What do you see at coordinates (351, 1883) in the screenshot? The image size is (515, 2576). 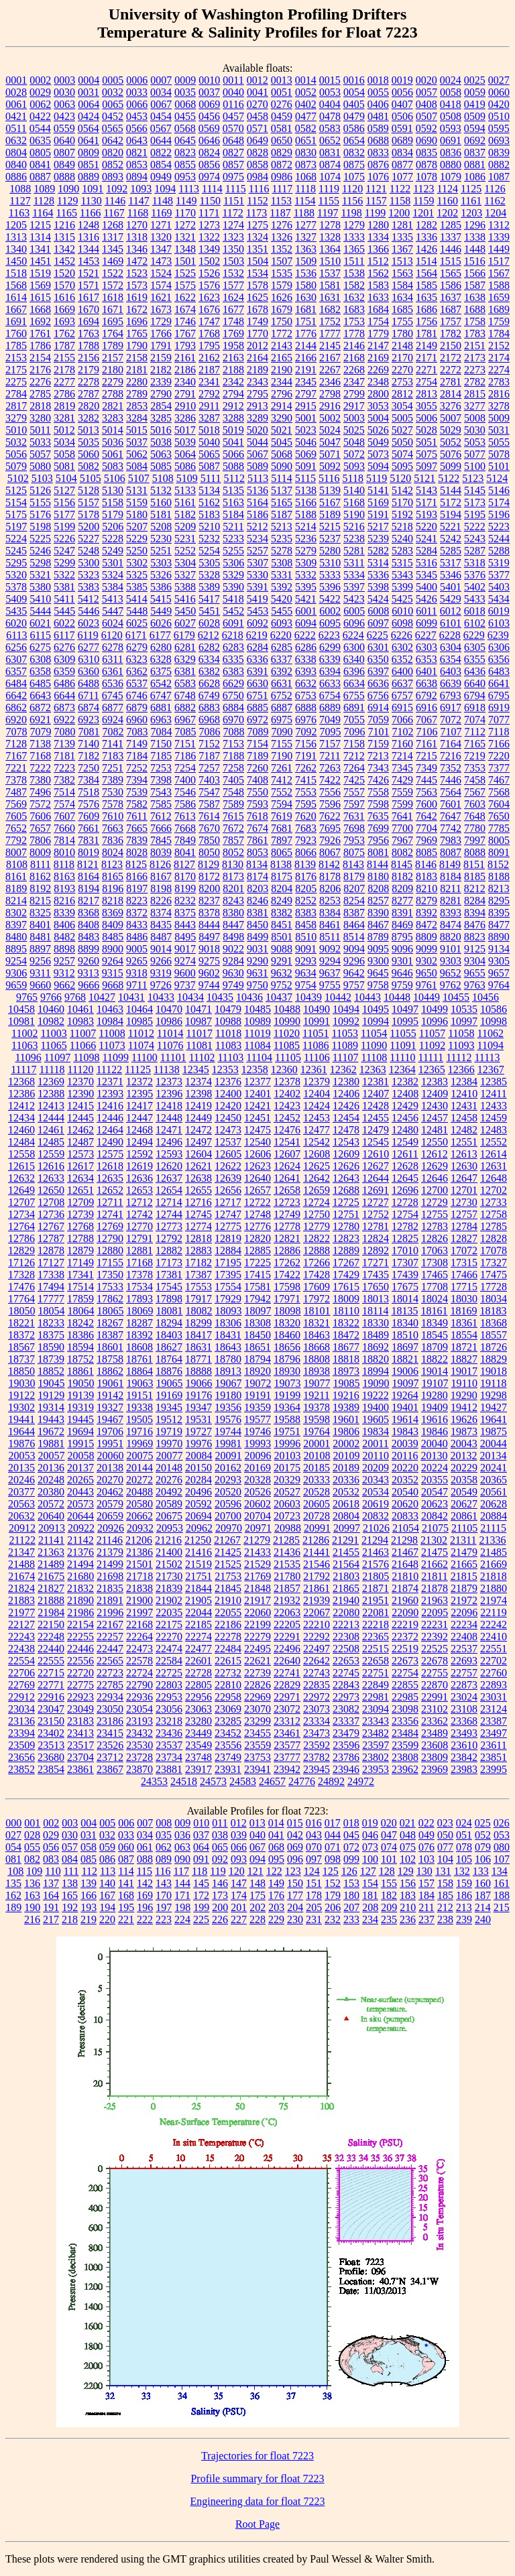 I see `153` at bounding box center [351, 1883].